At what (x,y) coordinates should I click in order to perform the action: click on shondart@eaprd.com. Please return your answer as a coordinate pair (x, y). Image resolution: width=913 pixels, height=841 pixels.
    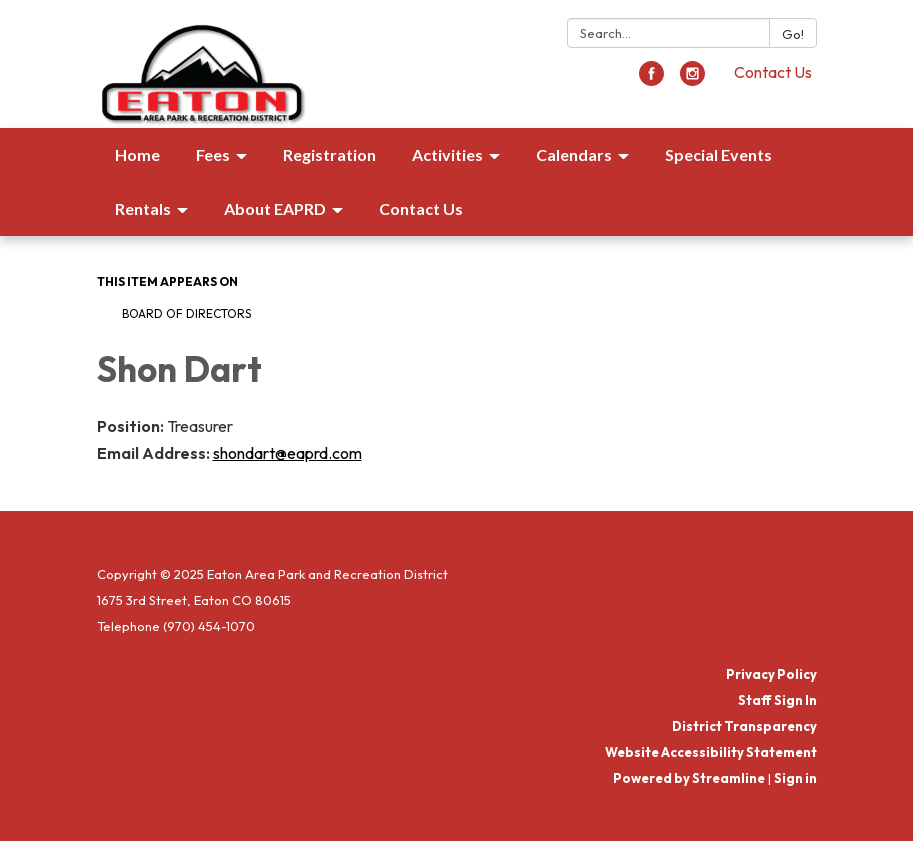
    Looking at the image, I should click on (287, 453).